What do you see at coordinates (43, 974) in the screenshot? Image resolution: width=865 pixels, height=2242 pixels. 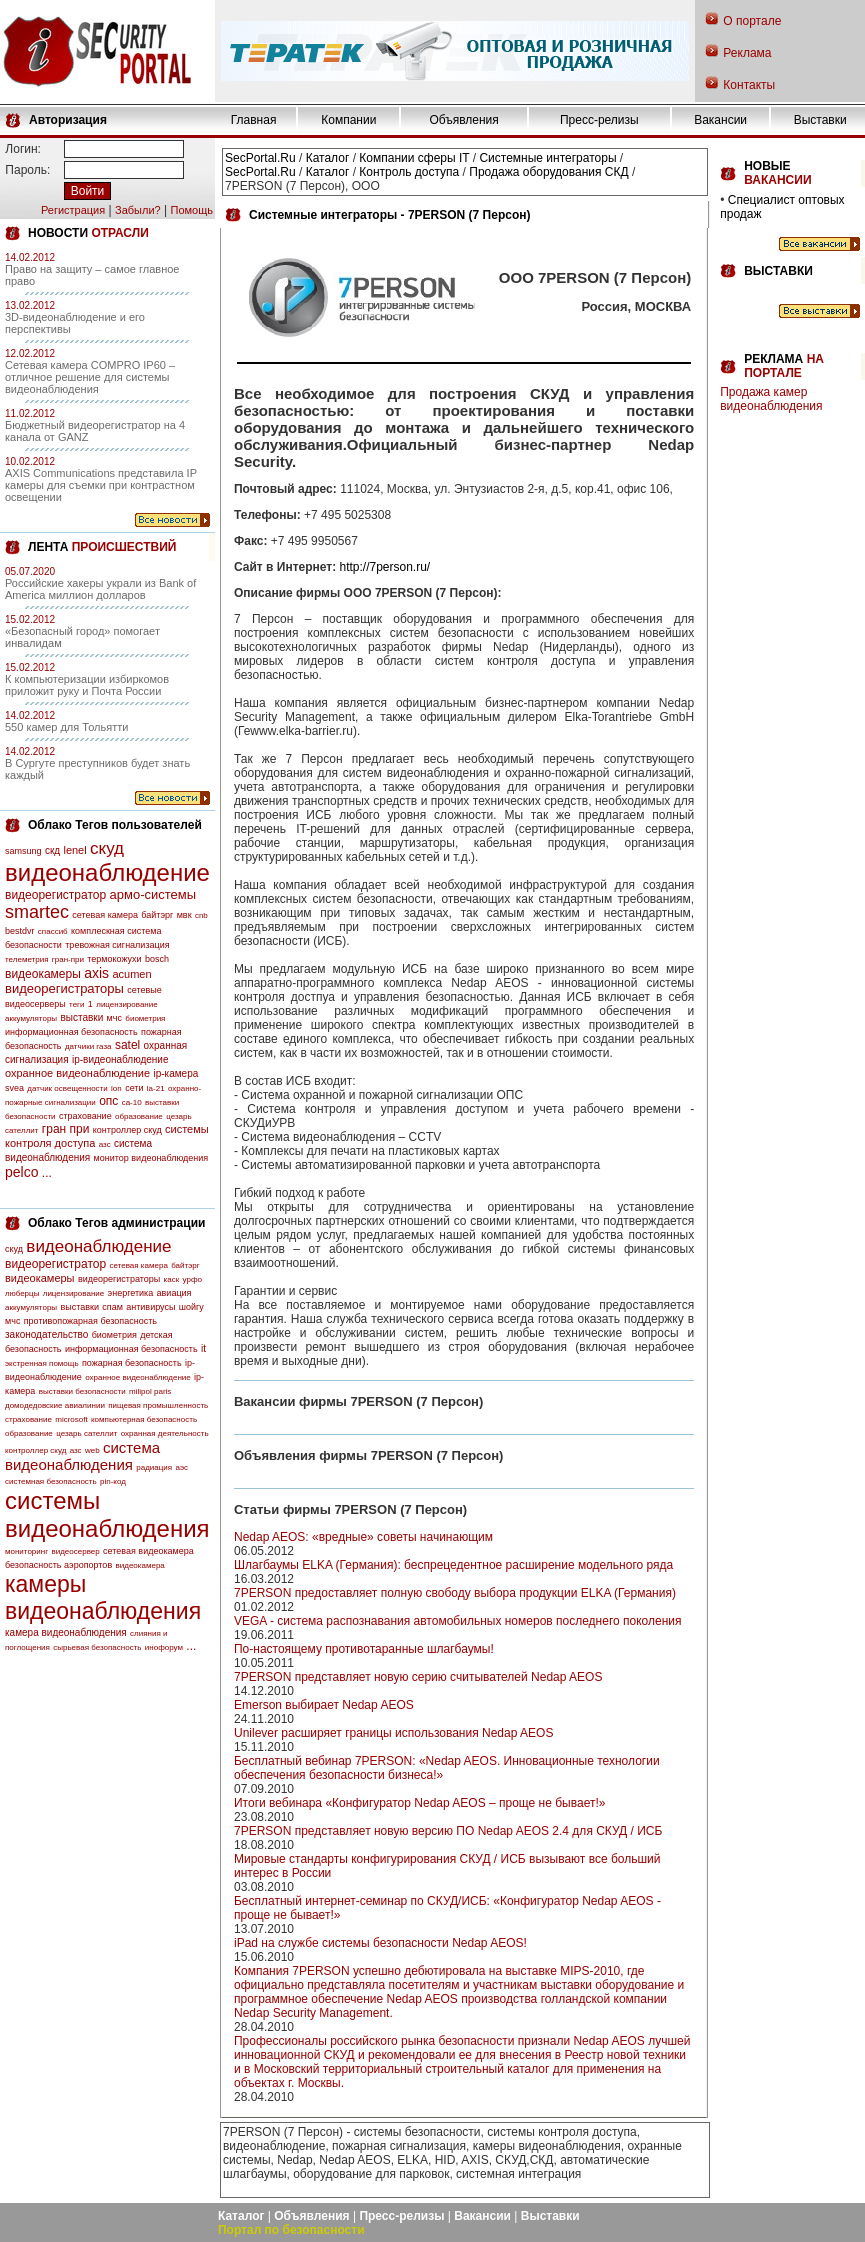 I see `видеокамеры` at bounding box center [43, 974].